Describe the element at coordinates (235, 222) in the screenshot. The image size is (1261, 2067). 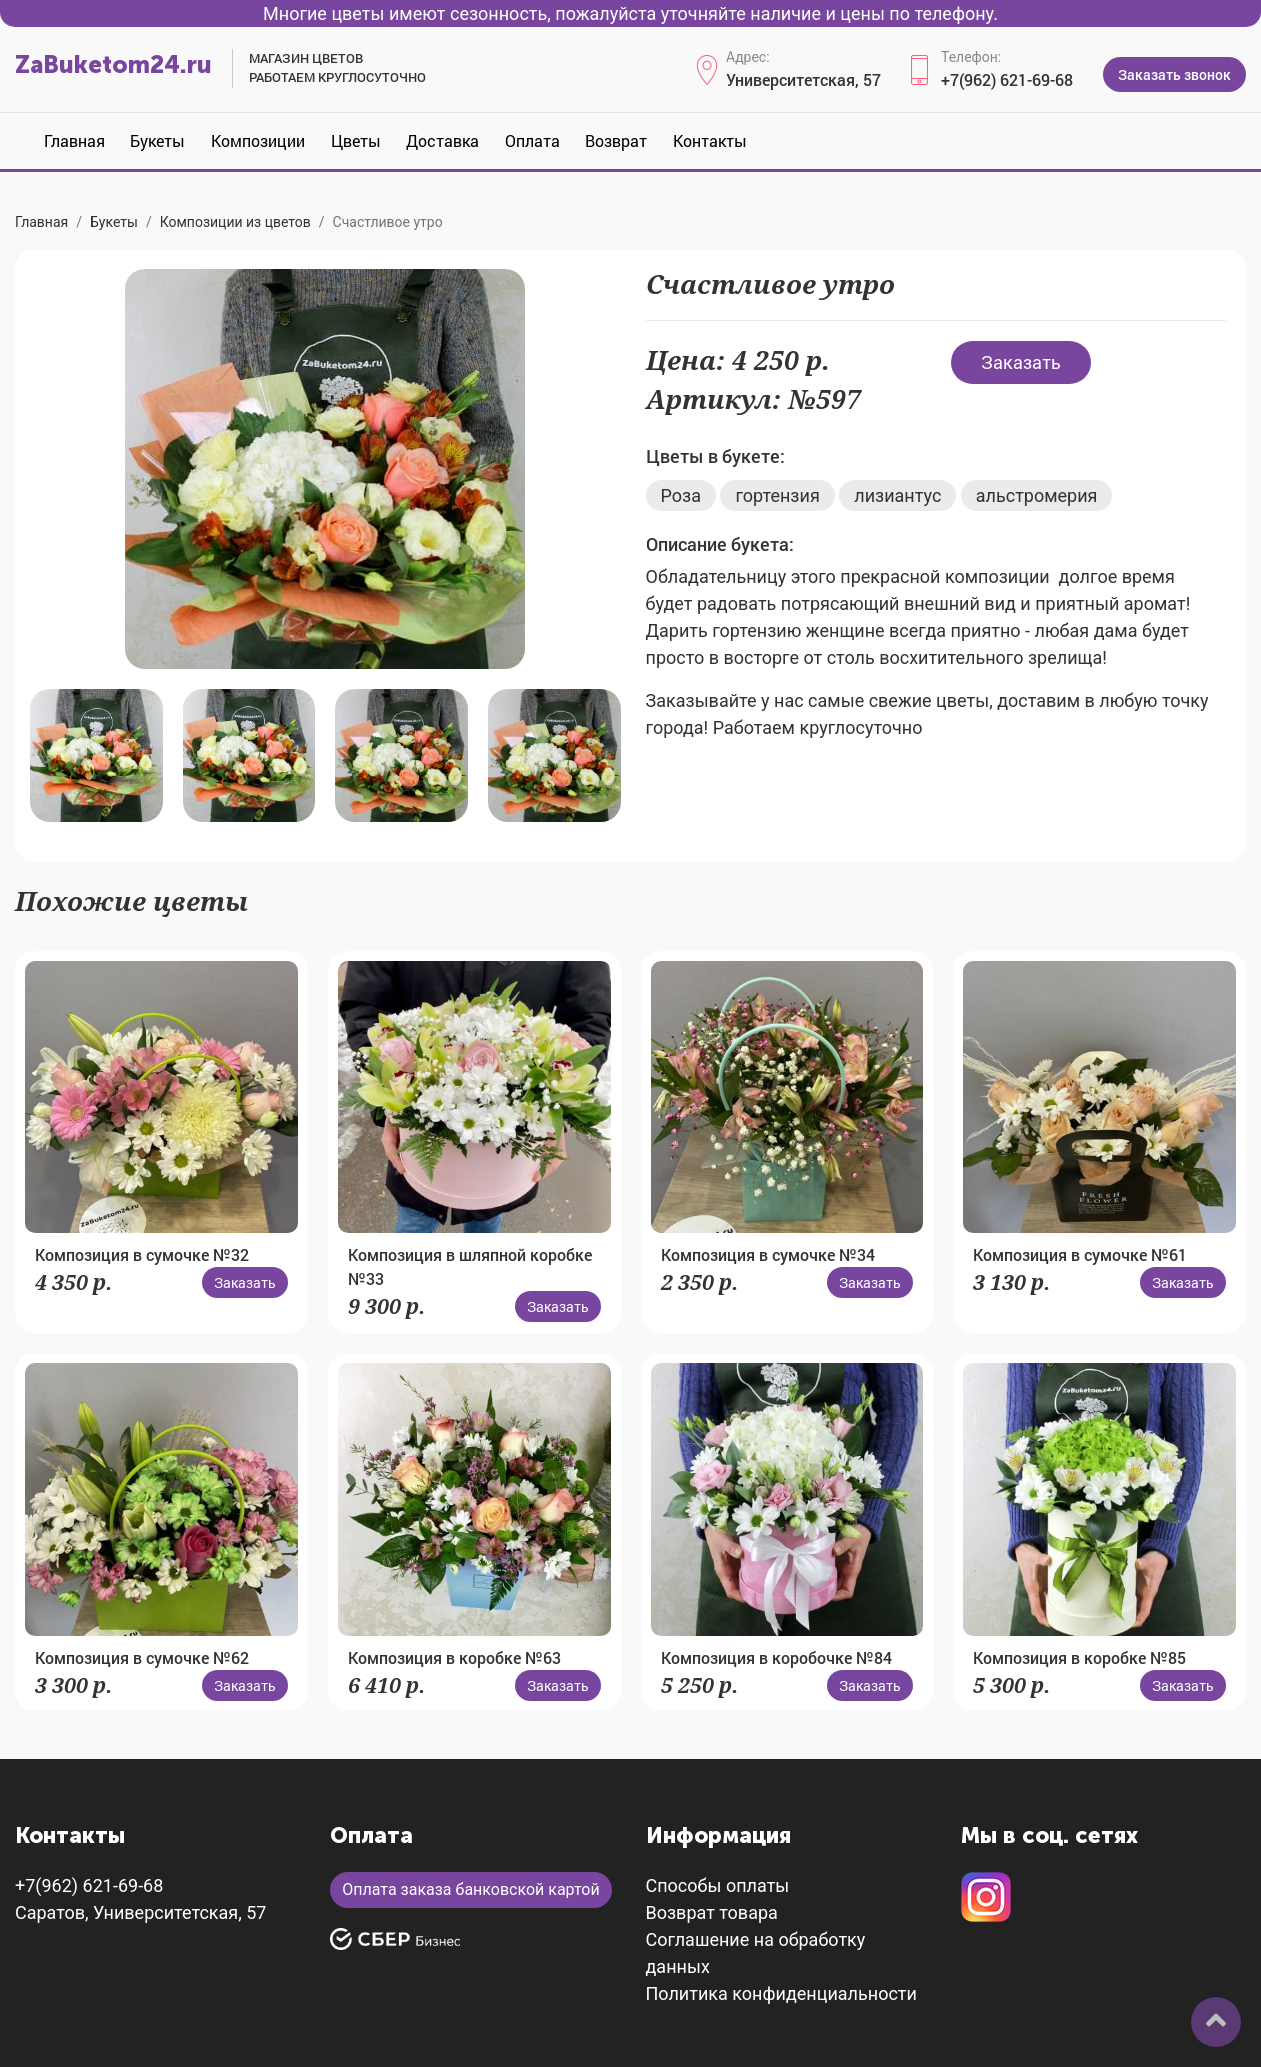
I see `Композиции из цветов` at that location.